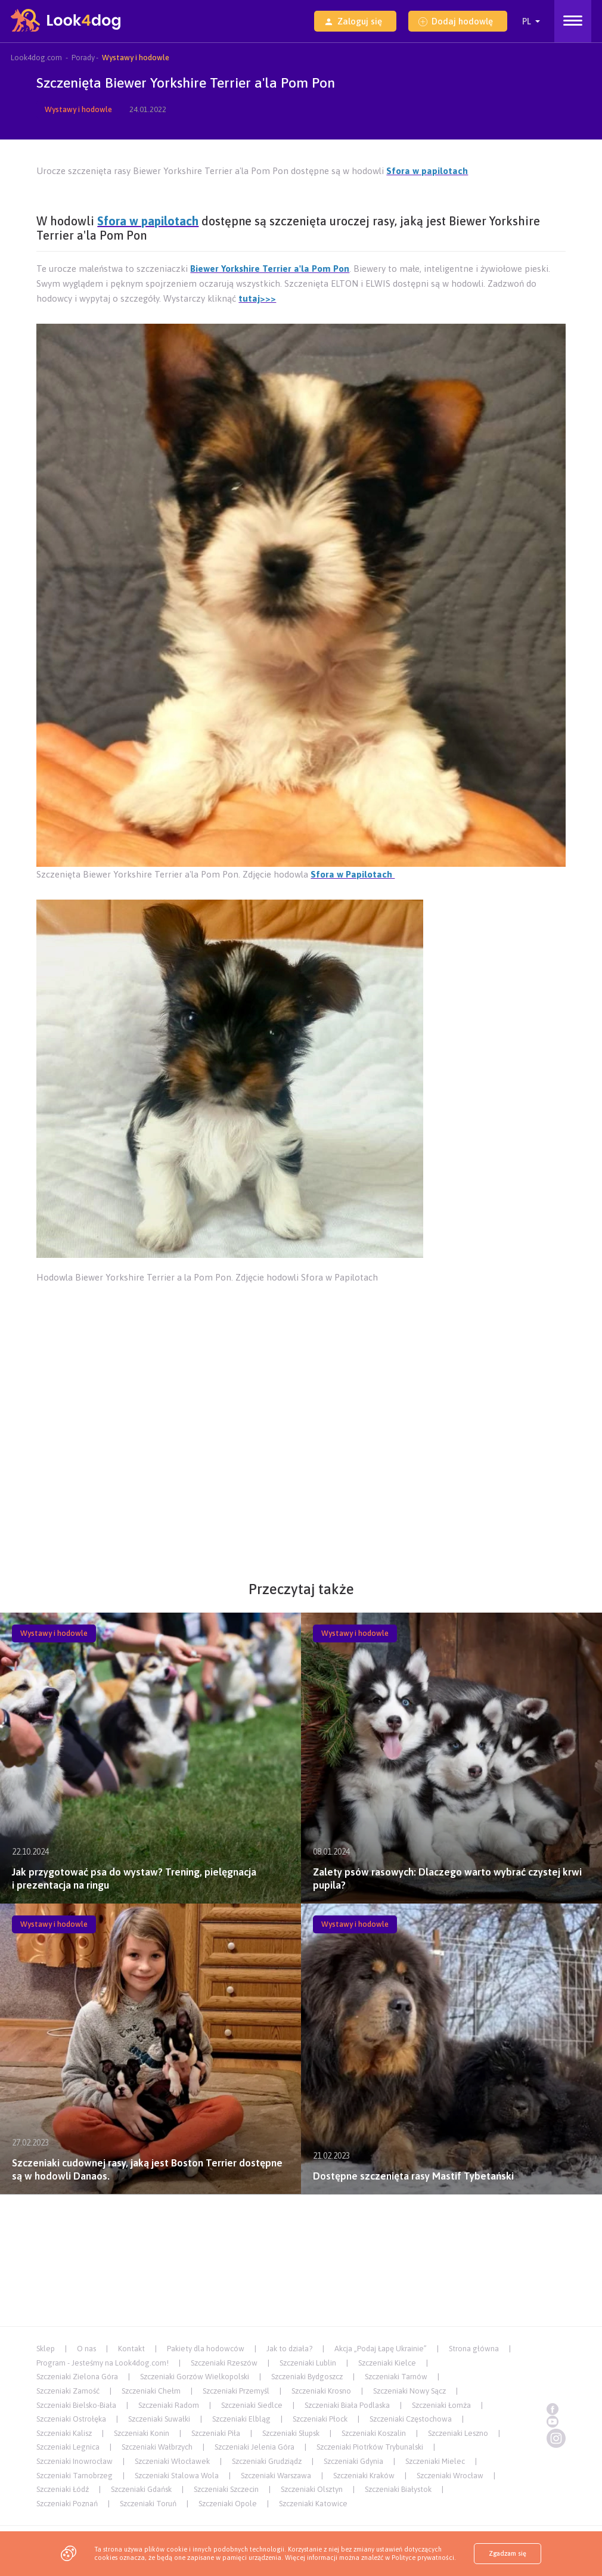 This screenshot has width=602, height=2576. I want to click on Szczeniaki Opole, so click(227, 2503).